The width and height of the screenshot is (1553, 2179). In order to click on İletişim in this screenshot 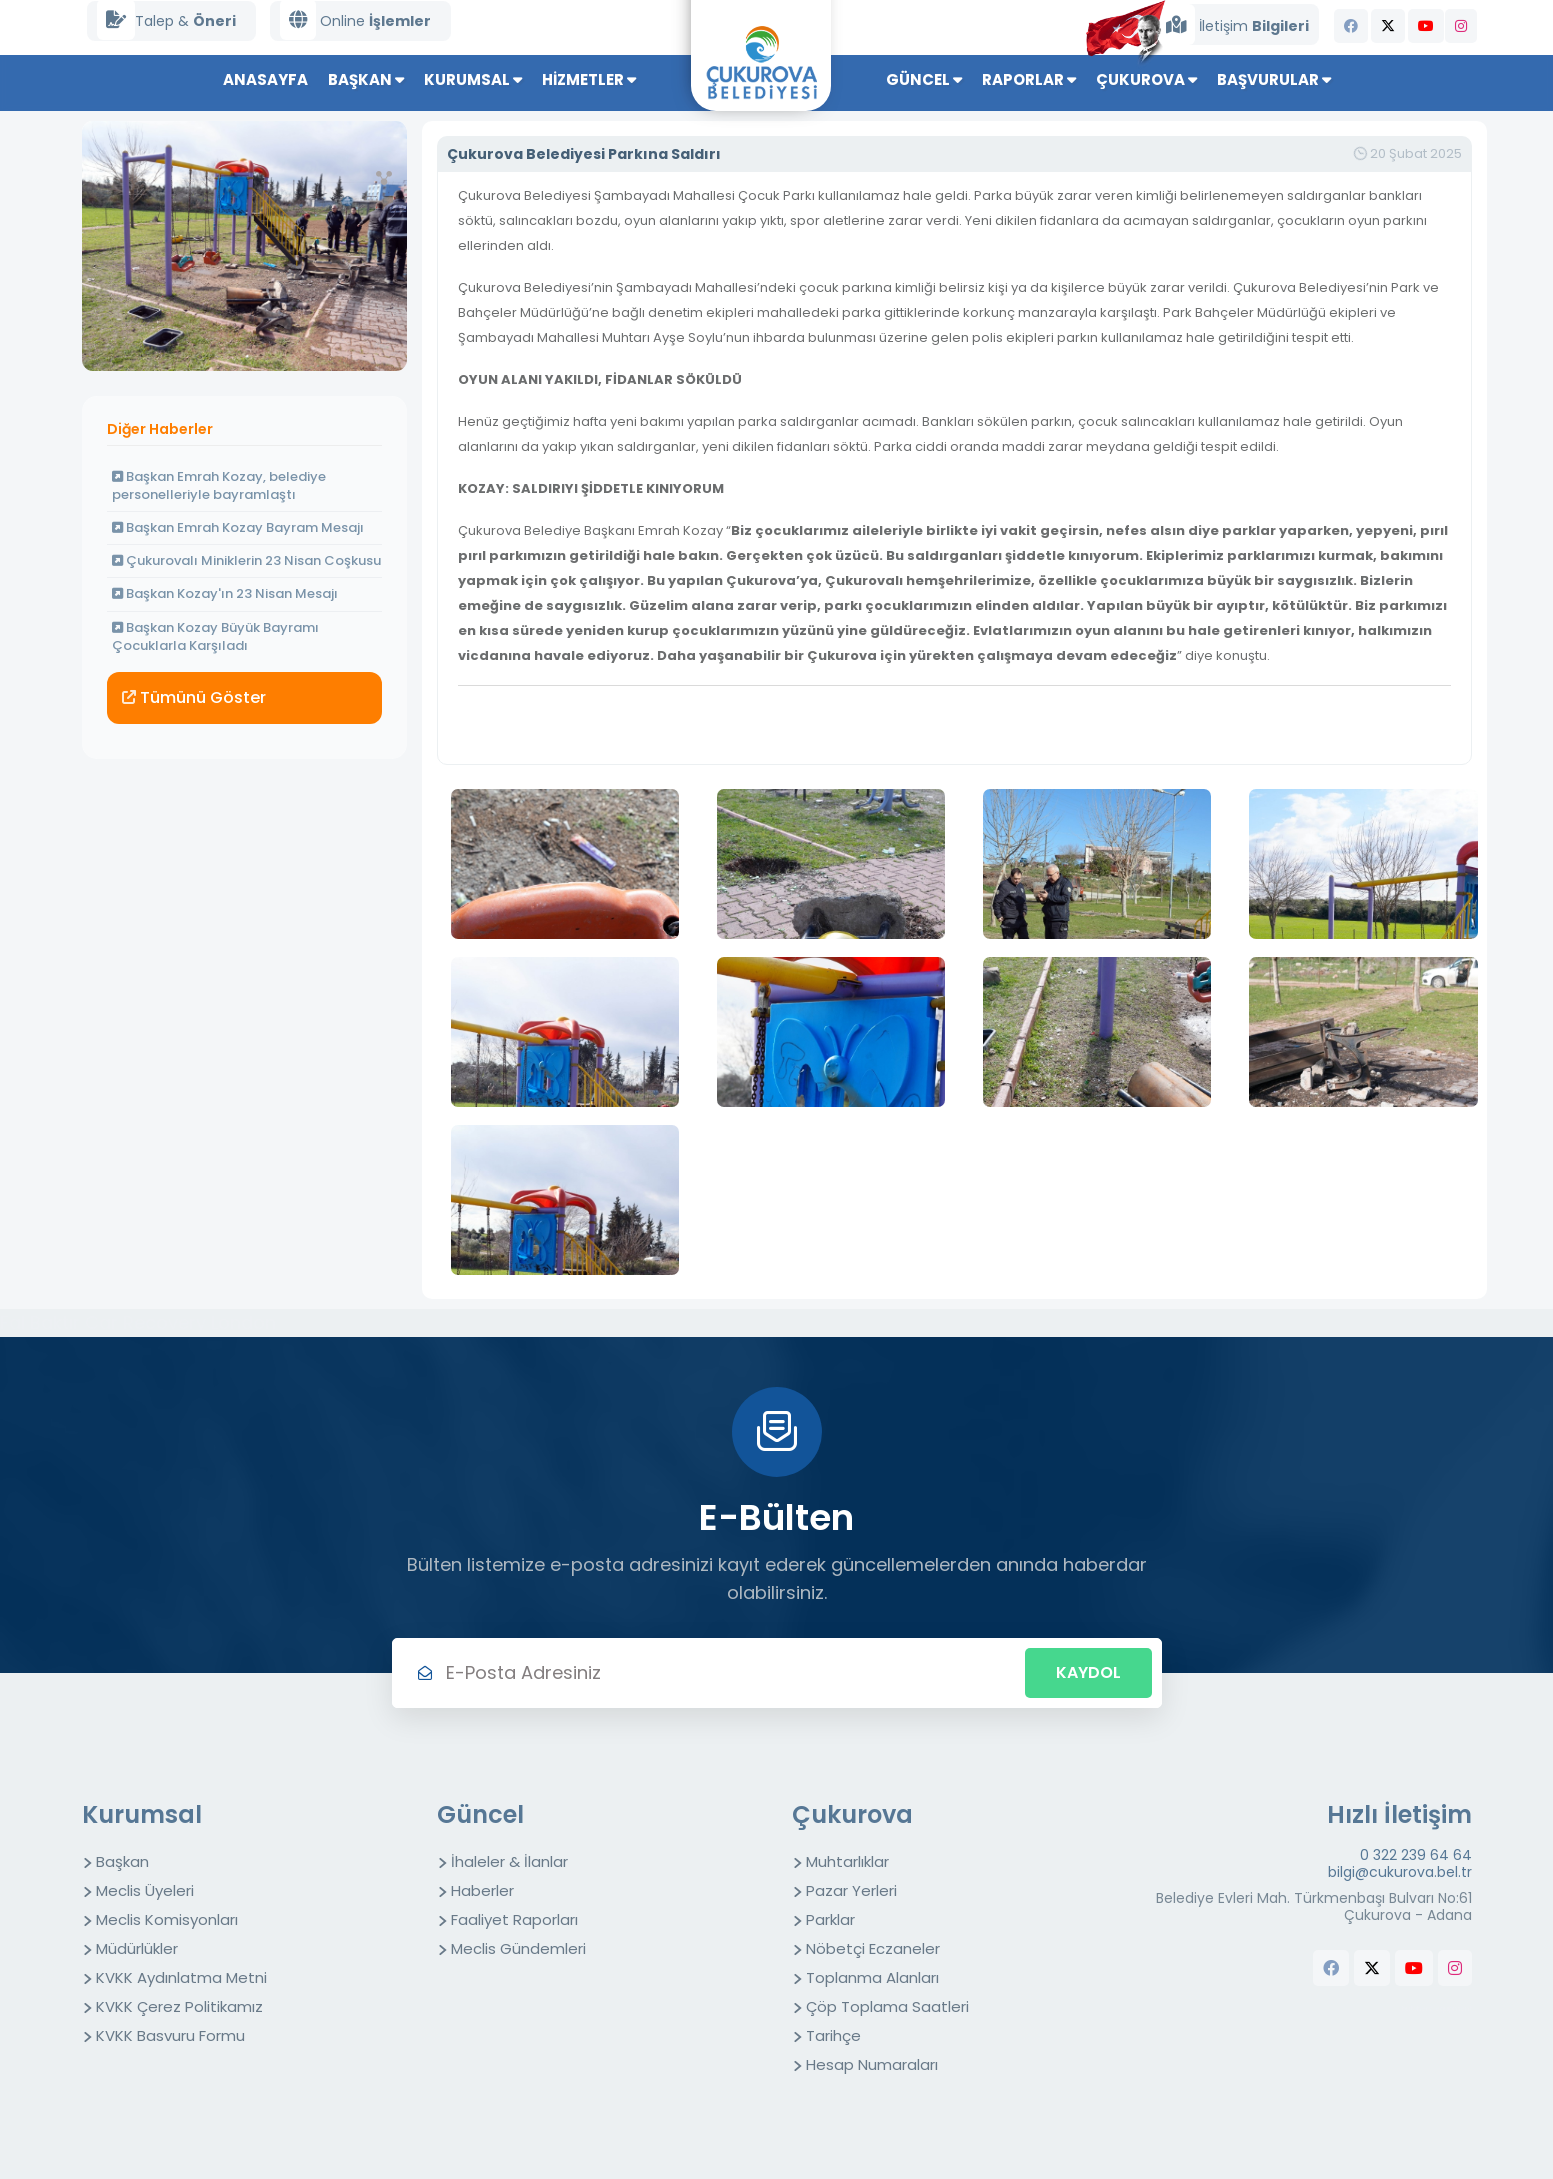, I will do `click(1233, 24)`.